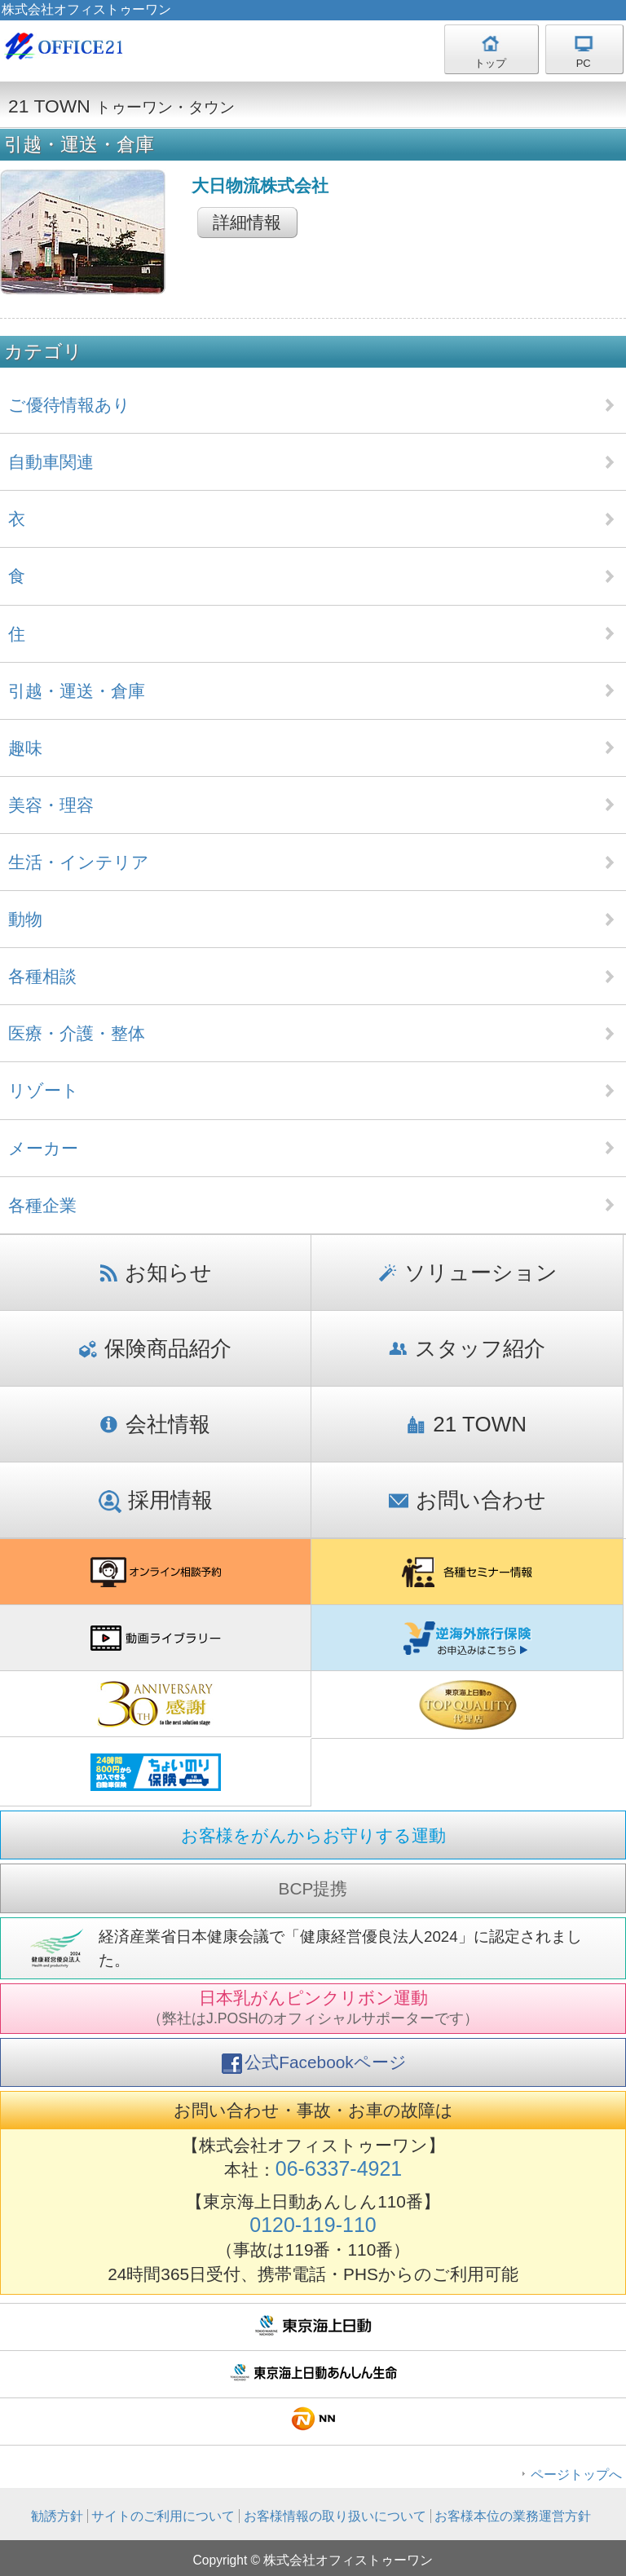  I want to click on PC, so click(583, 63).